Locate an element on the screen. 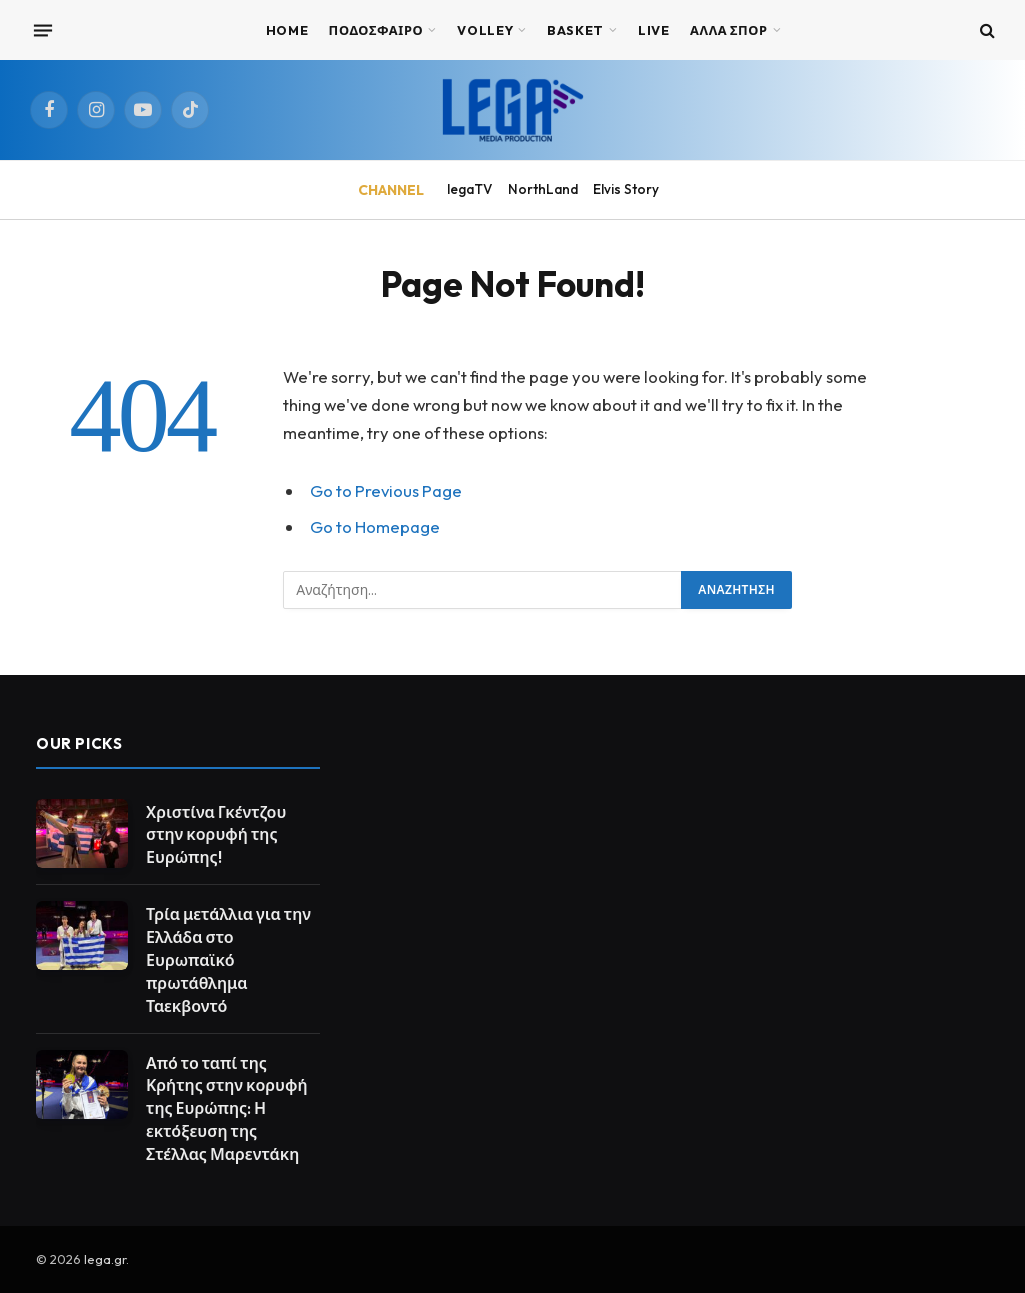 The height and width of the screenshot is (1293, 1025). VOLLEY is located at coordinates (485, 30).